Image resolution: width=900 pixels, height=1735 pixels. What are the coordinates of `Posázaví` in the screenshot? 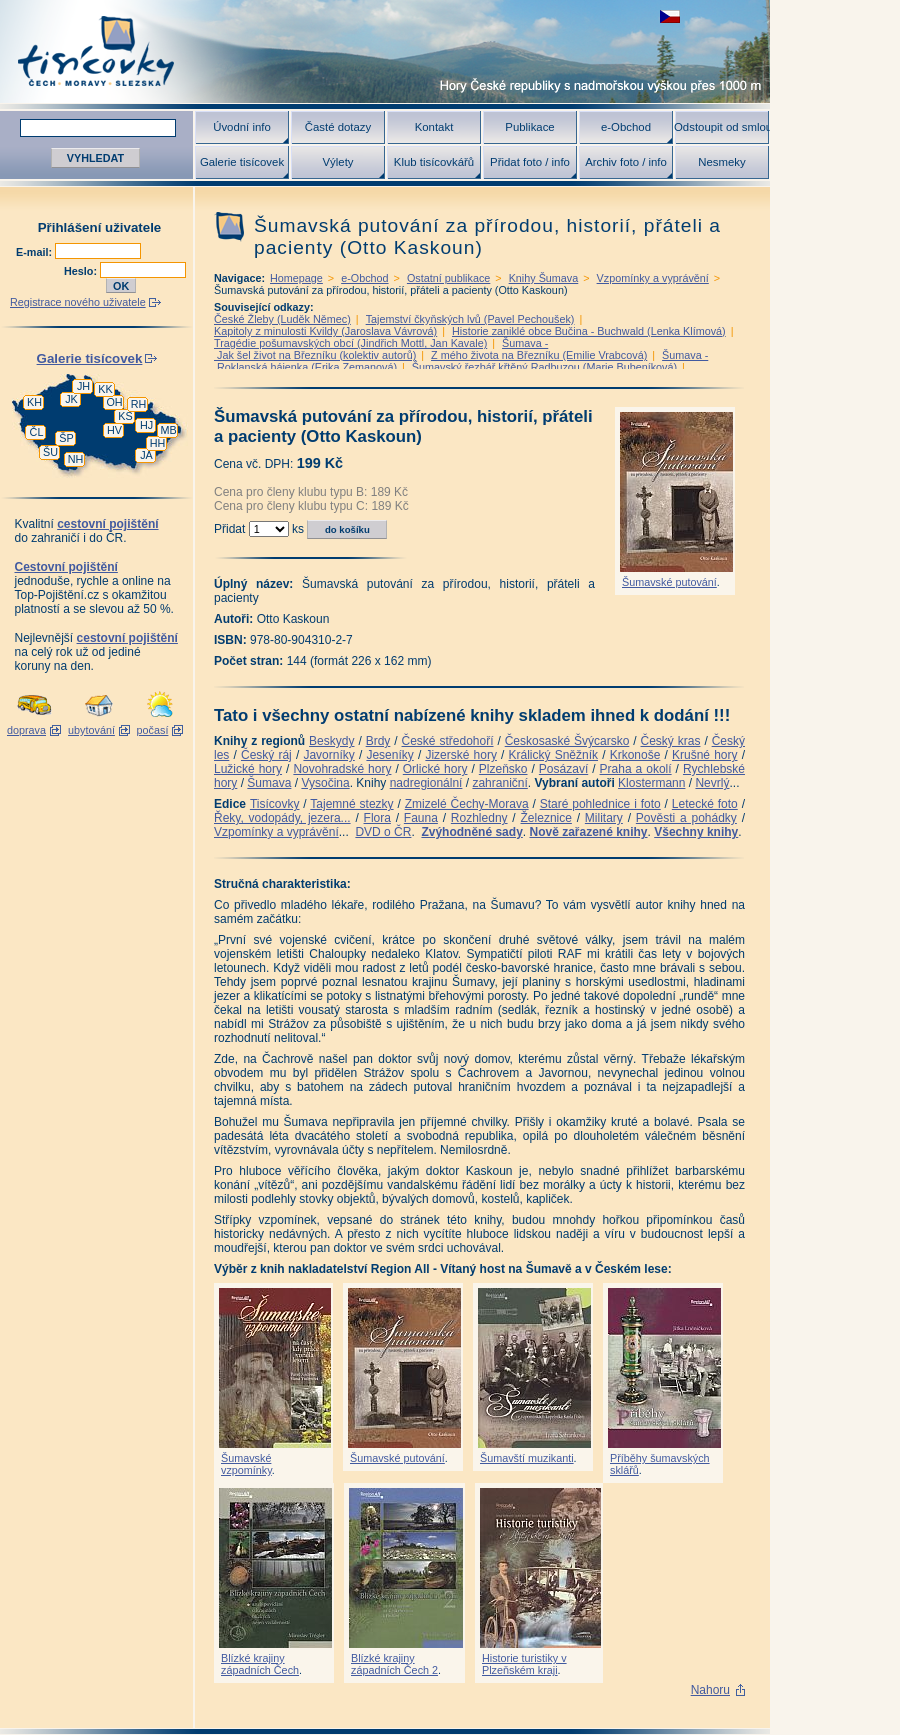 It's located at (563, 769).